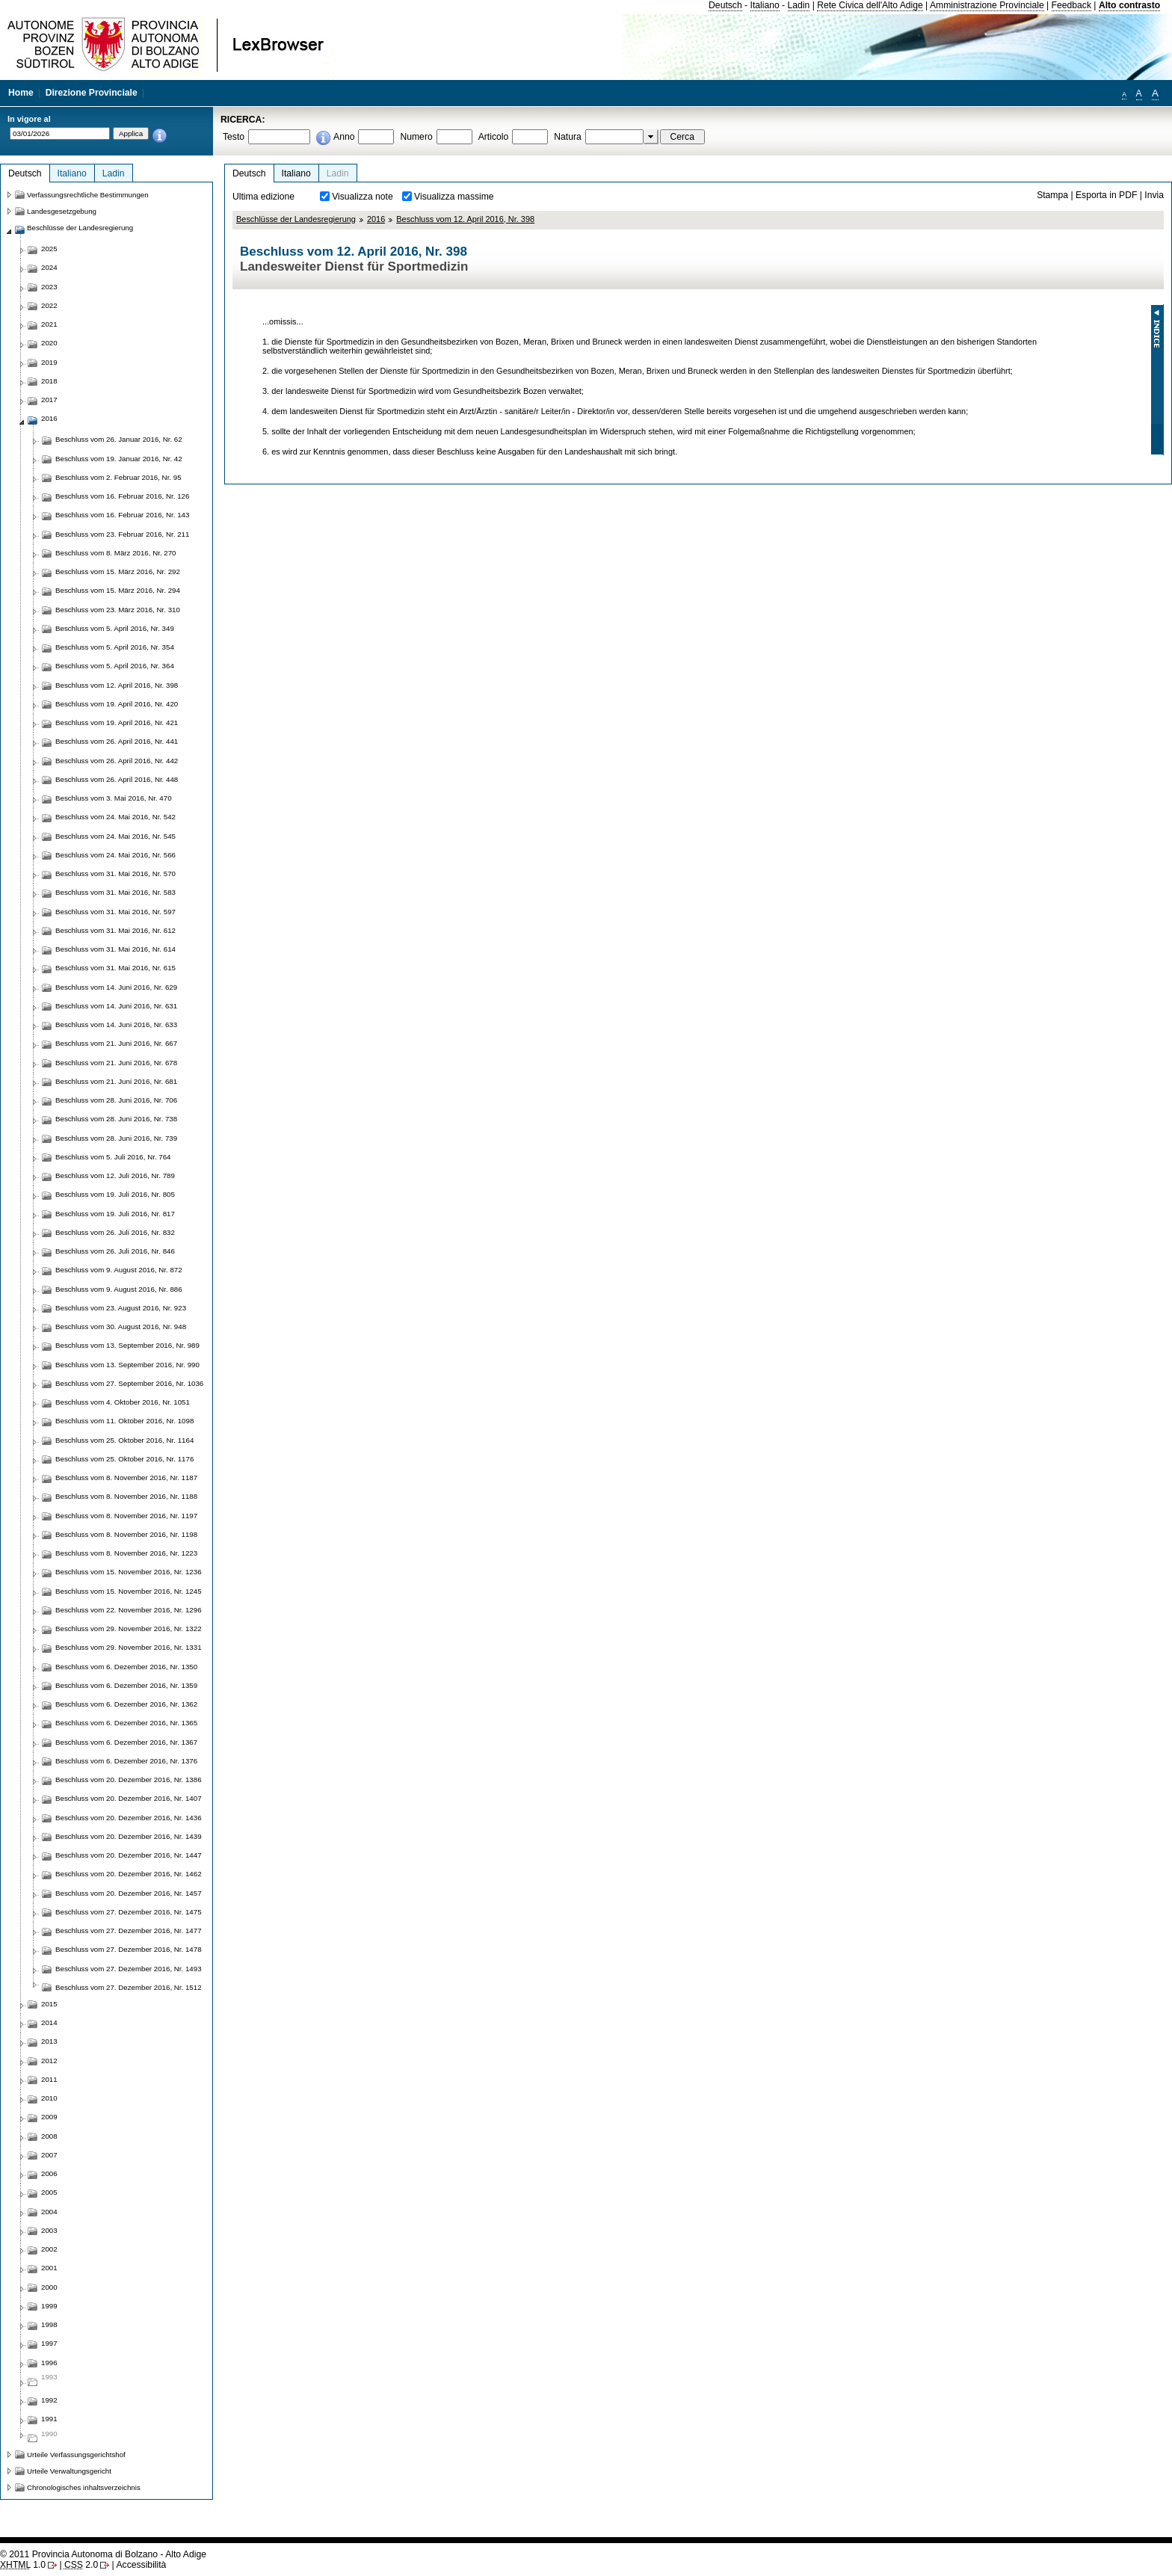 Image resolution: width=1172 pixels, height=2576 pixels. I want to click on Beschluss vom 20. Dezember 2016, Nr. 1436, so click(128, 1818).